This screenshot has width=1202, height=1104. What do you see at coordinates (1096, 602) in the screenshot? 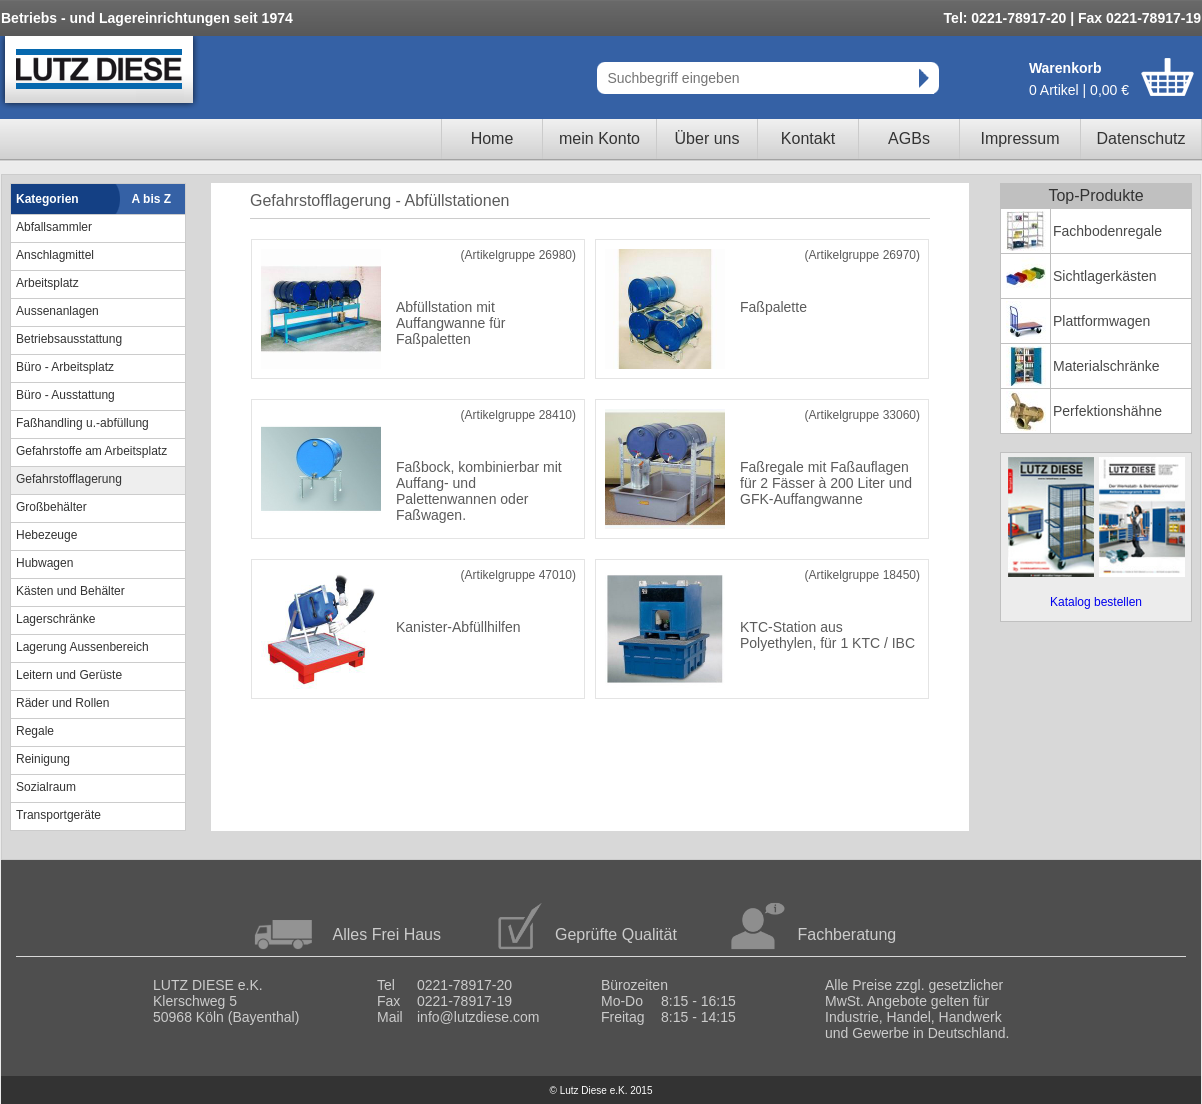
I see `Katalog bestellen` at bounding box center [1096, 602].